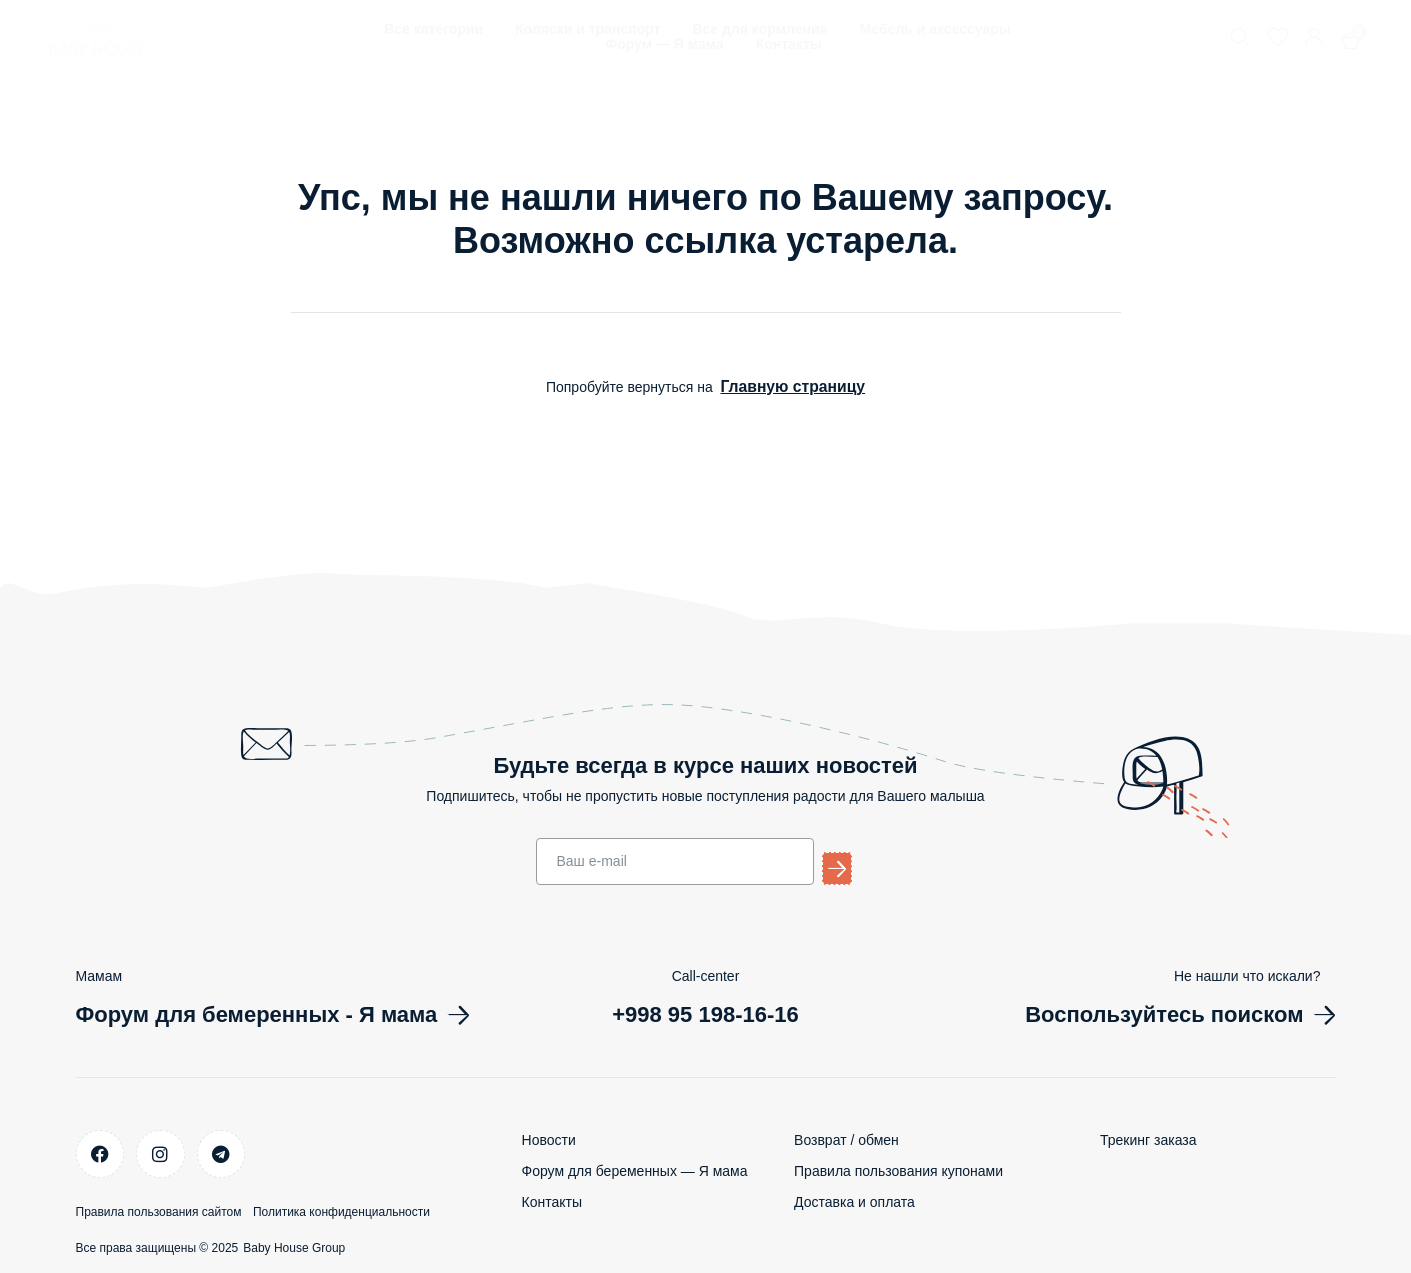 The image size is (1411, 1273). What do you see at coordinates (664, 44) in the screenshot?
I see `Форум — Я мама` at bounding box center [664, 44].